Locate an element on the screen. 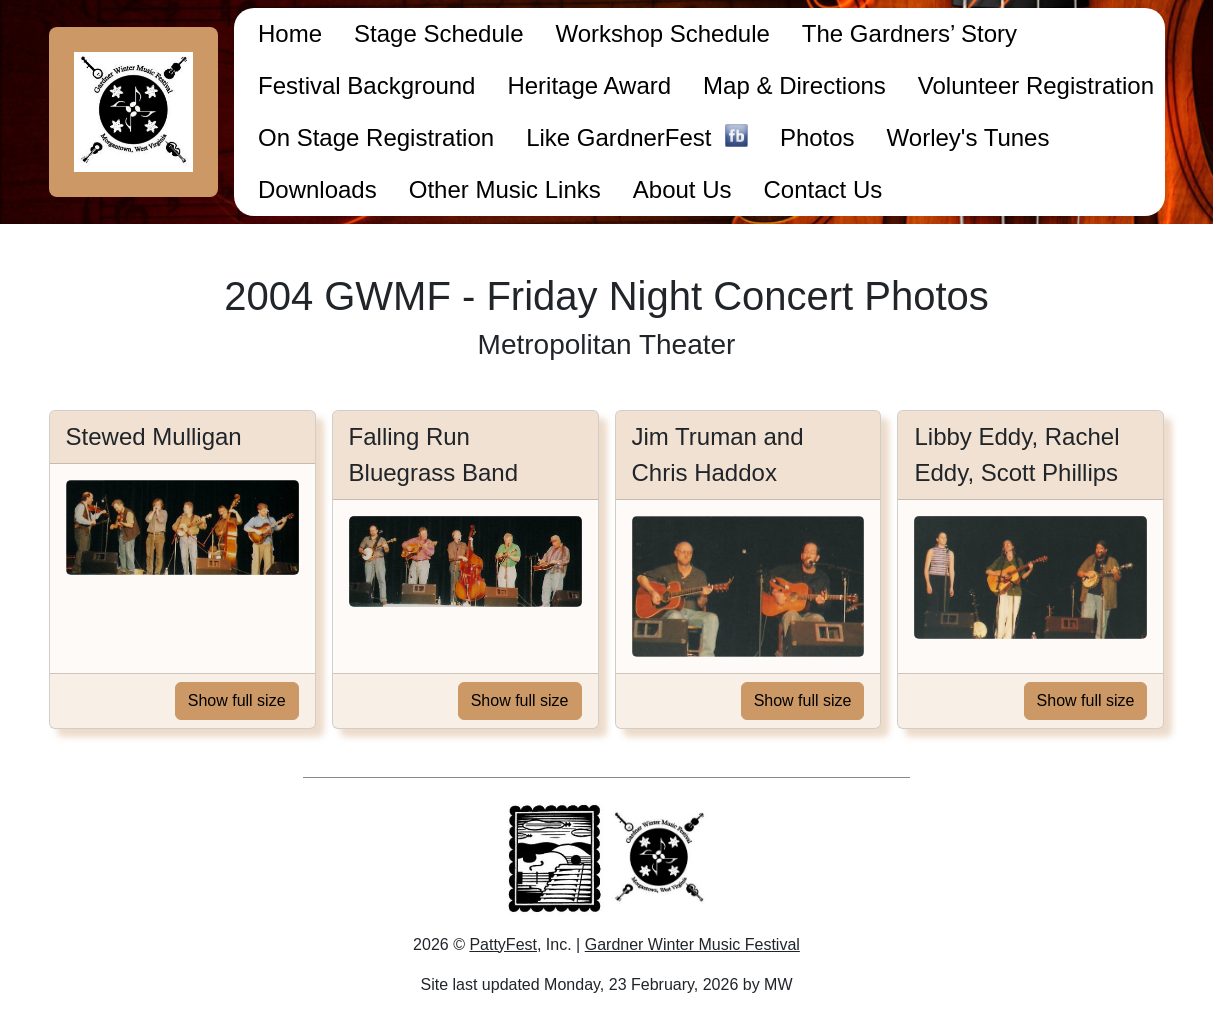 The width and height of the screenshot is (1213, 1013). Home is located at coordinates (290, 33).